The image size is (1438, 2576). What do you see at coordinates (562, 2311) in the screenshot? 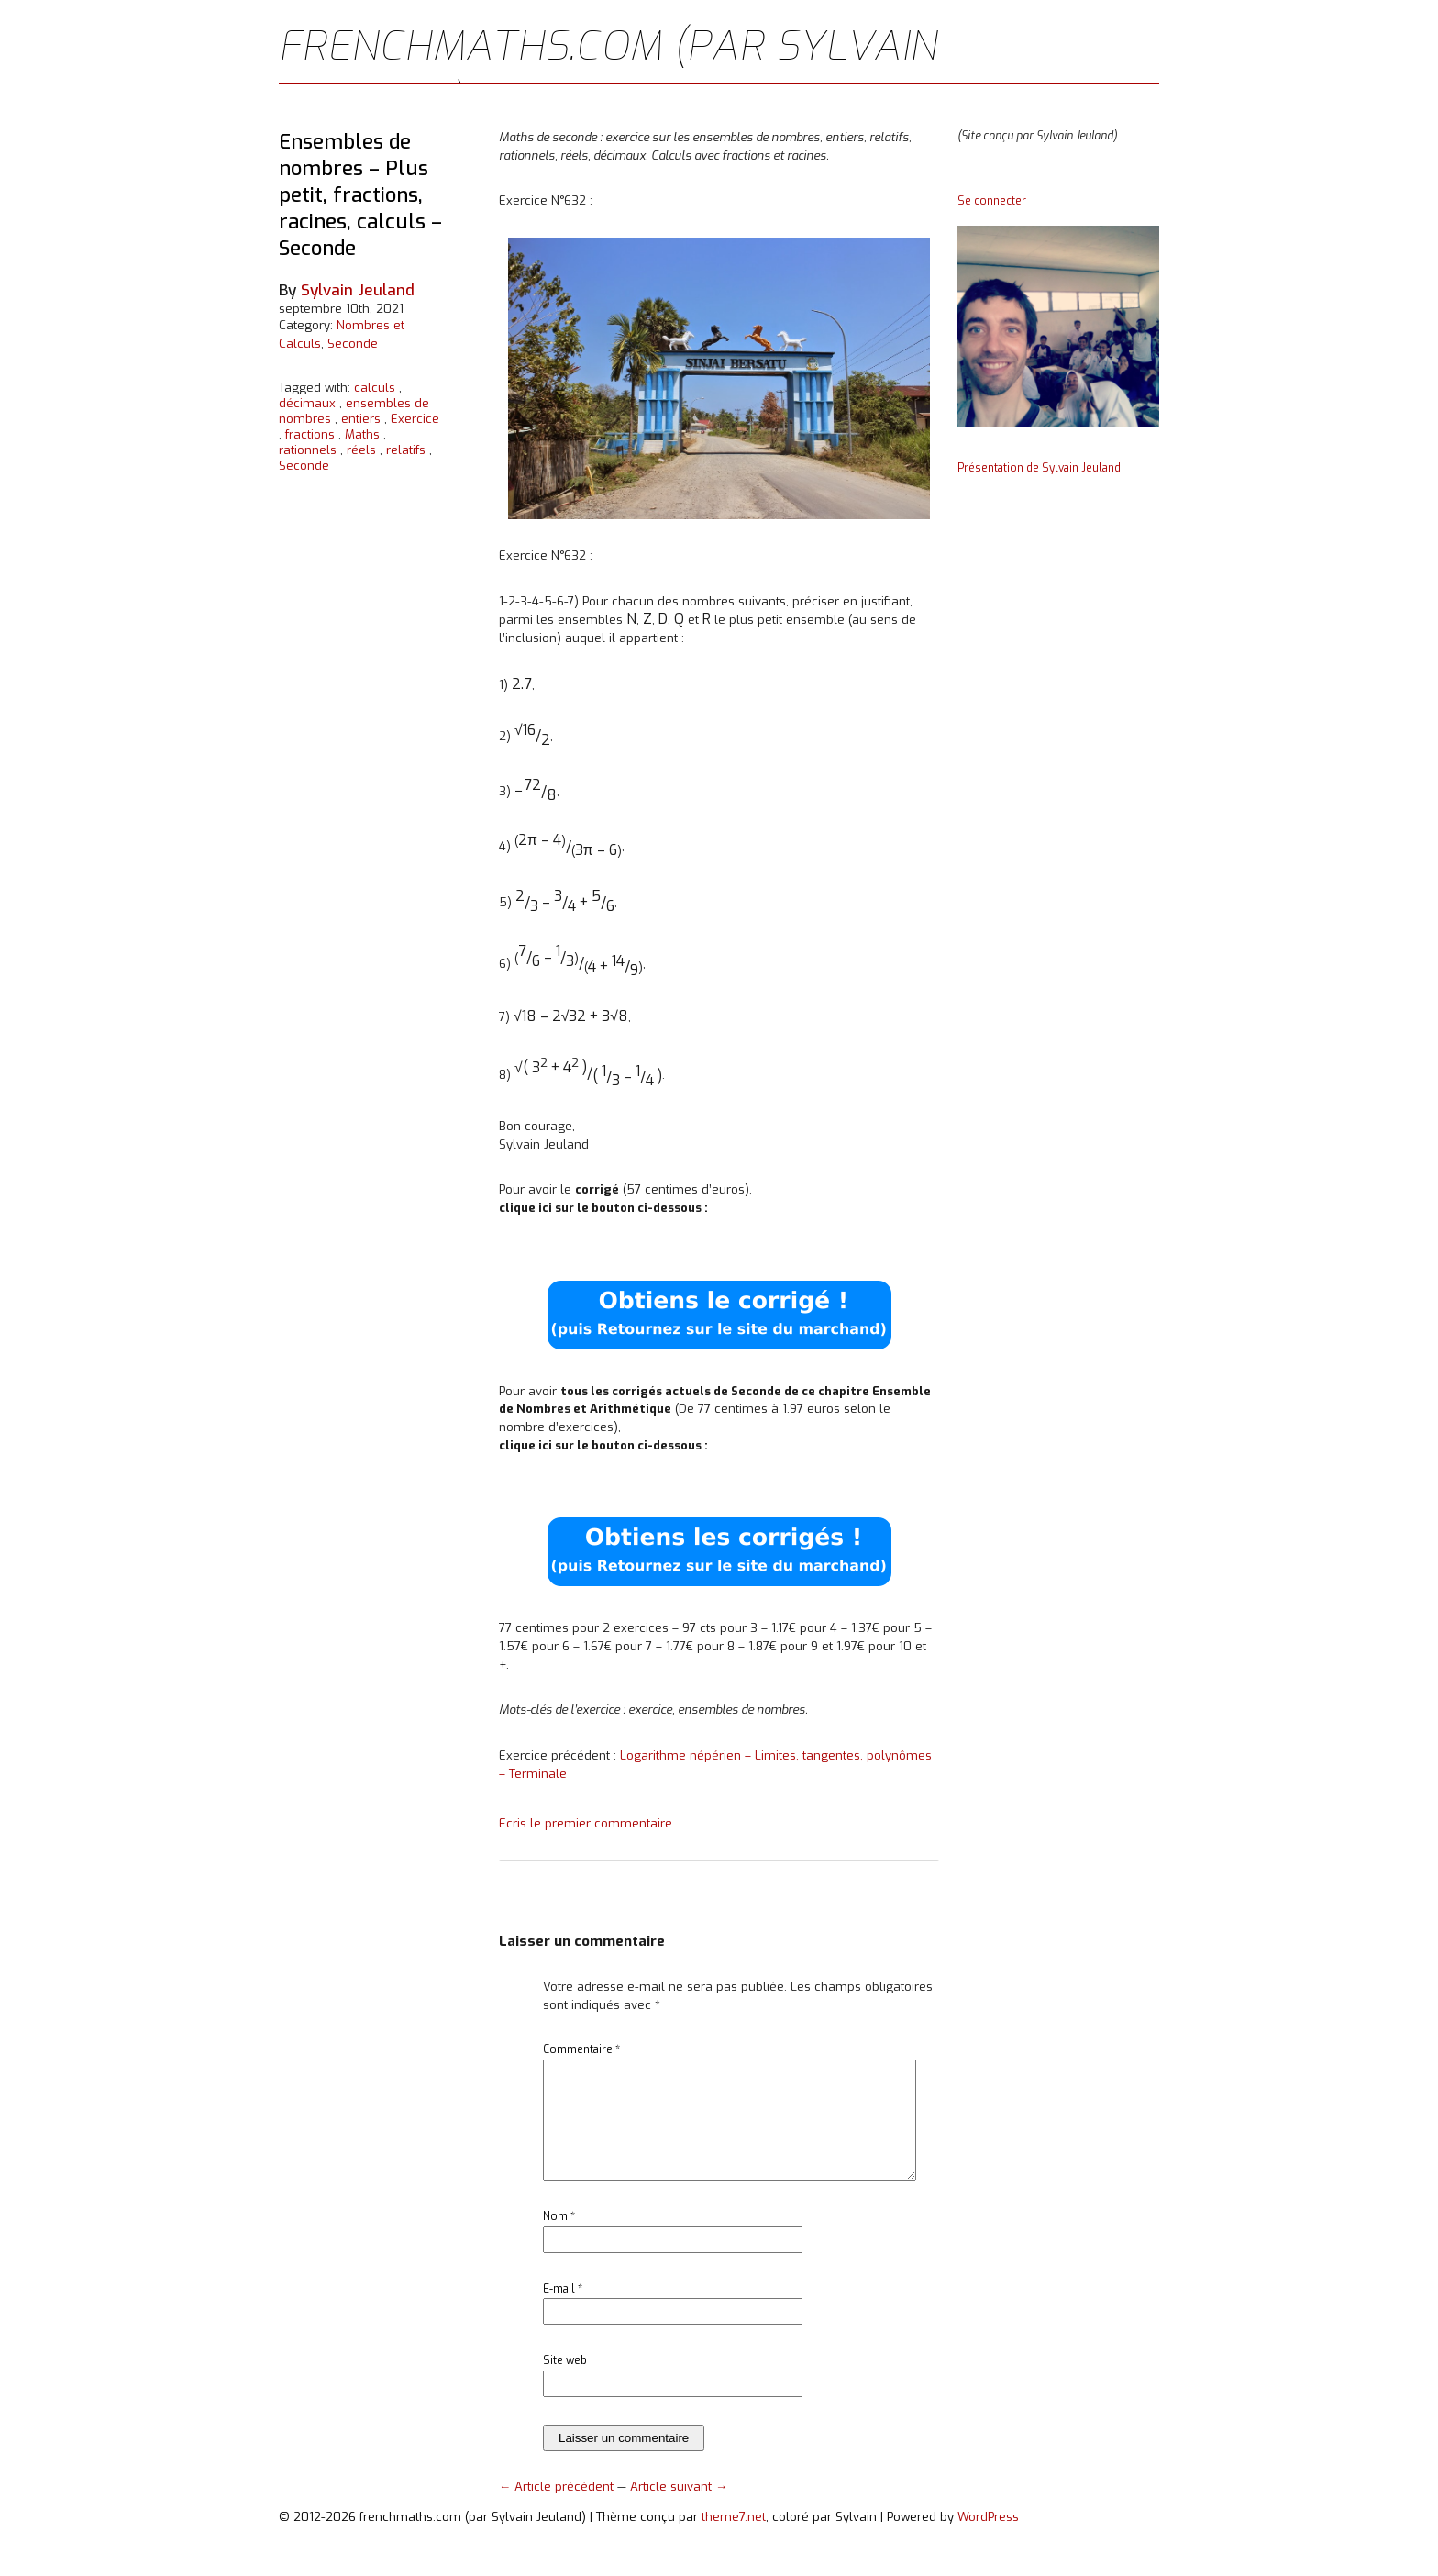
I see `E-mail` at bounding box center [562, 2311].